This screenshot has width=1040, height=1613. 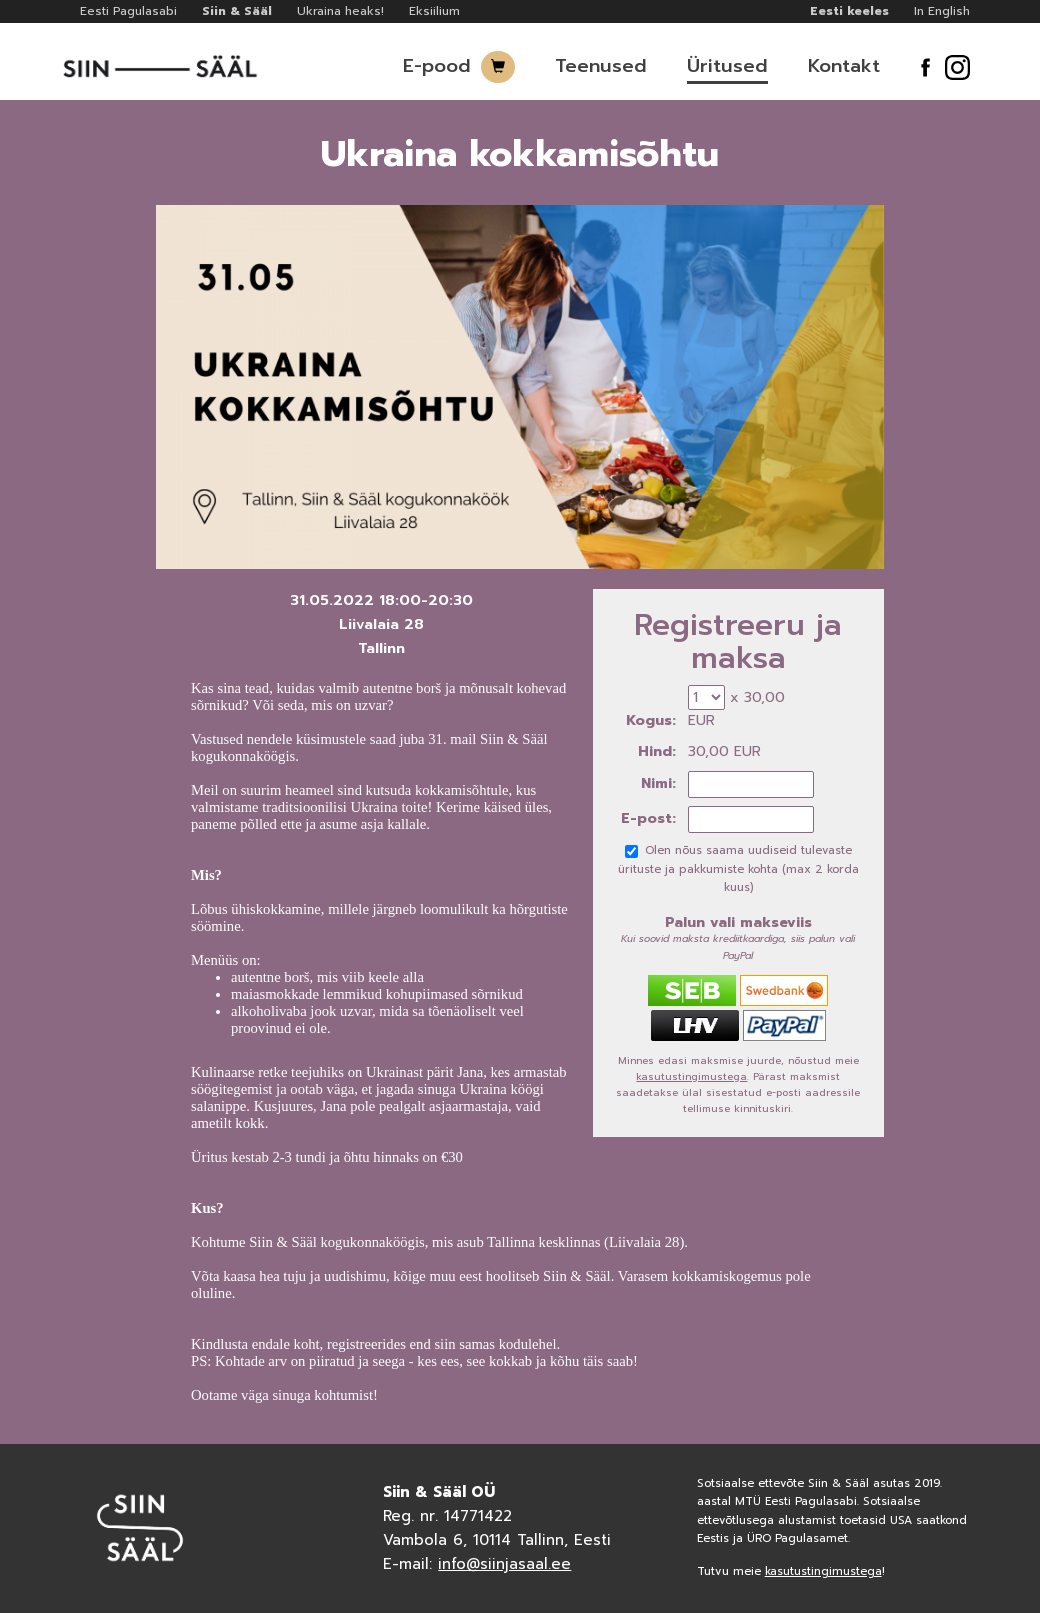 What do you see at coordinates (844, 66) in the screenshot?
I see `Kontakt` at bounding box center [844, 66].